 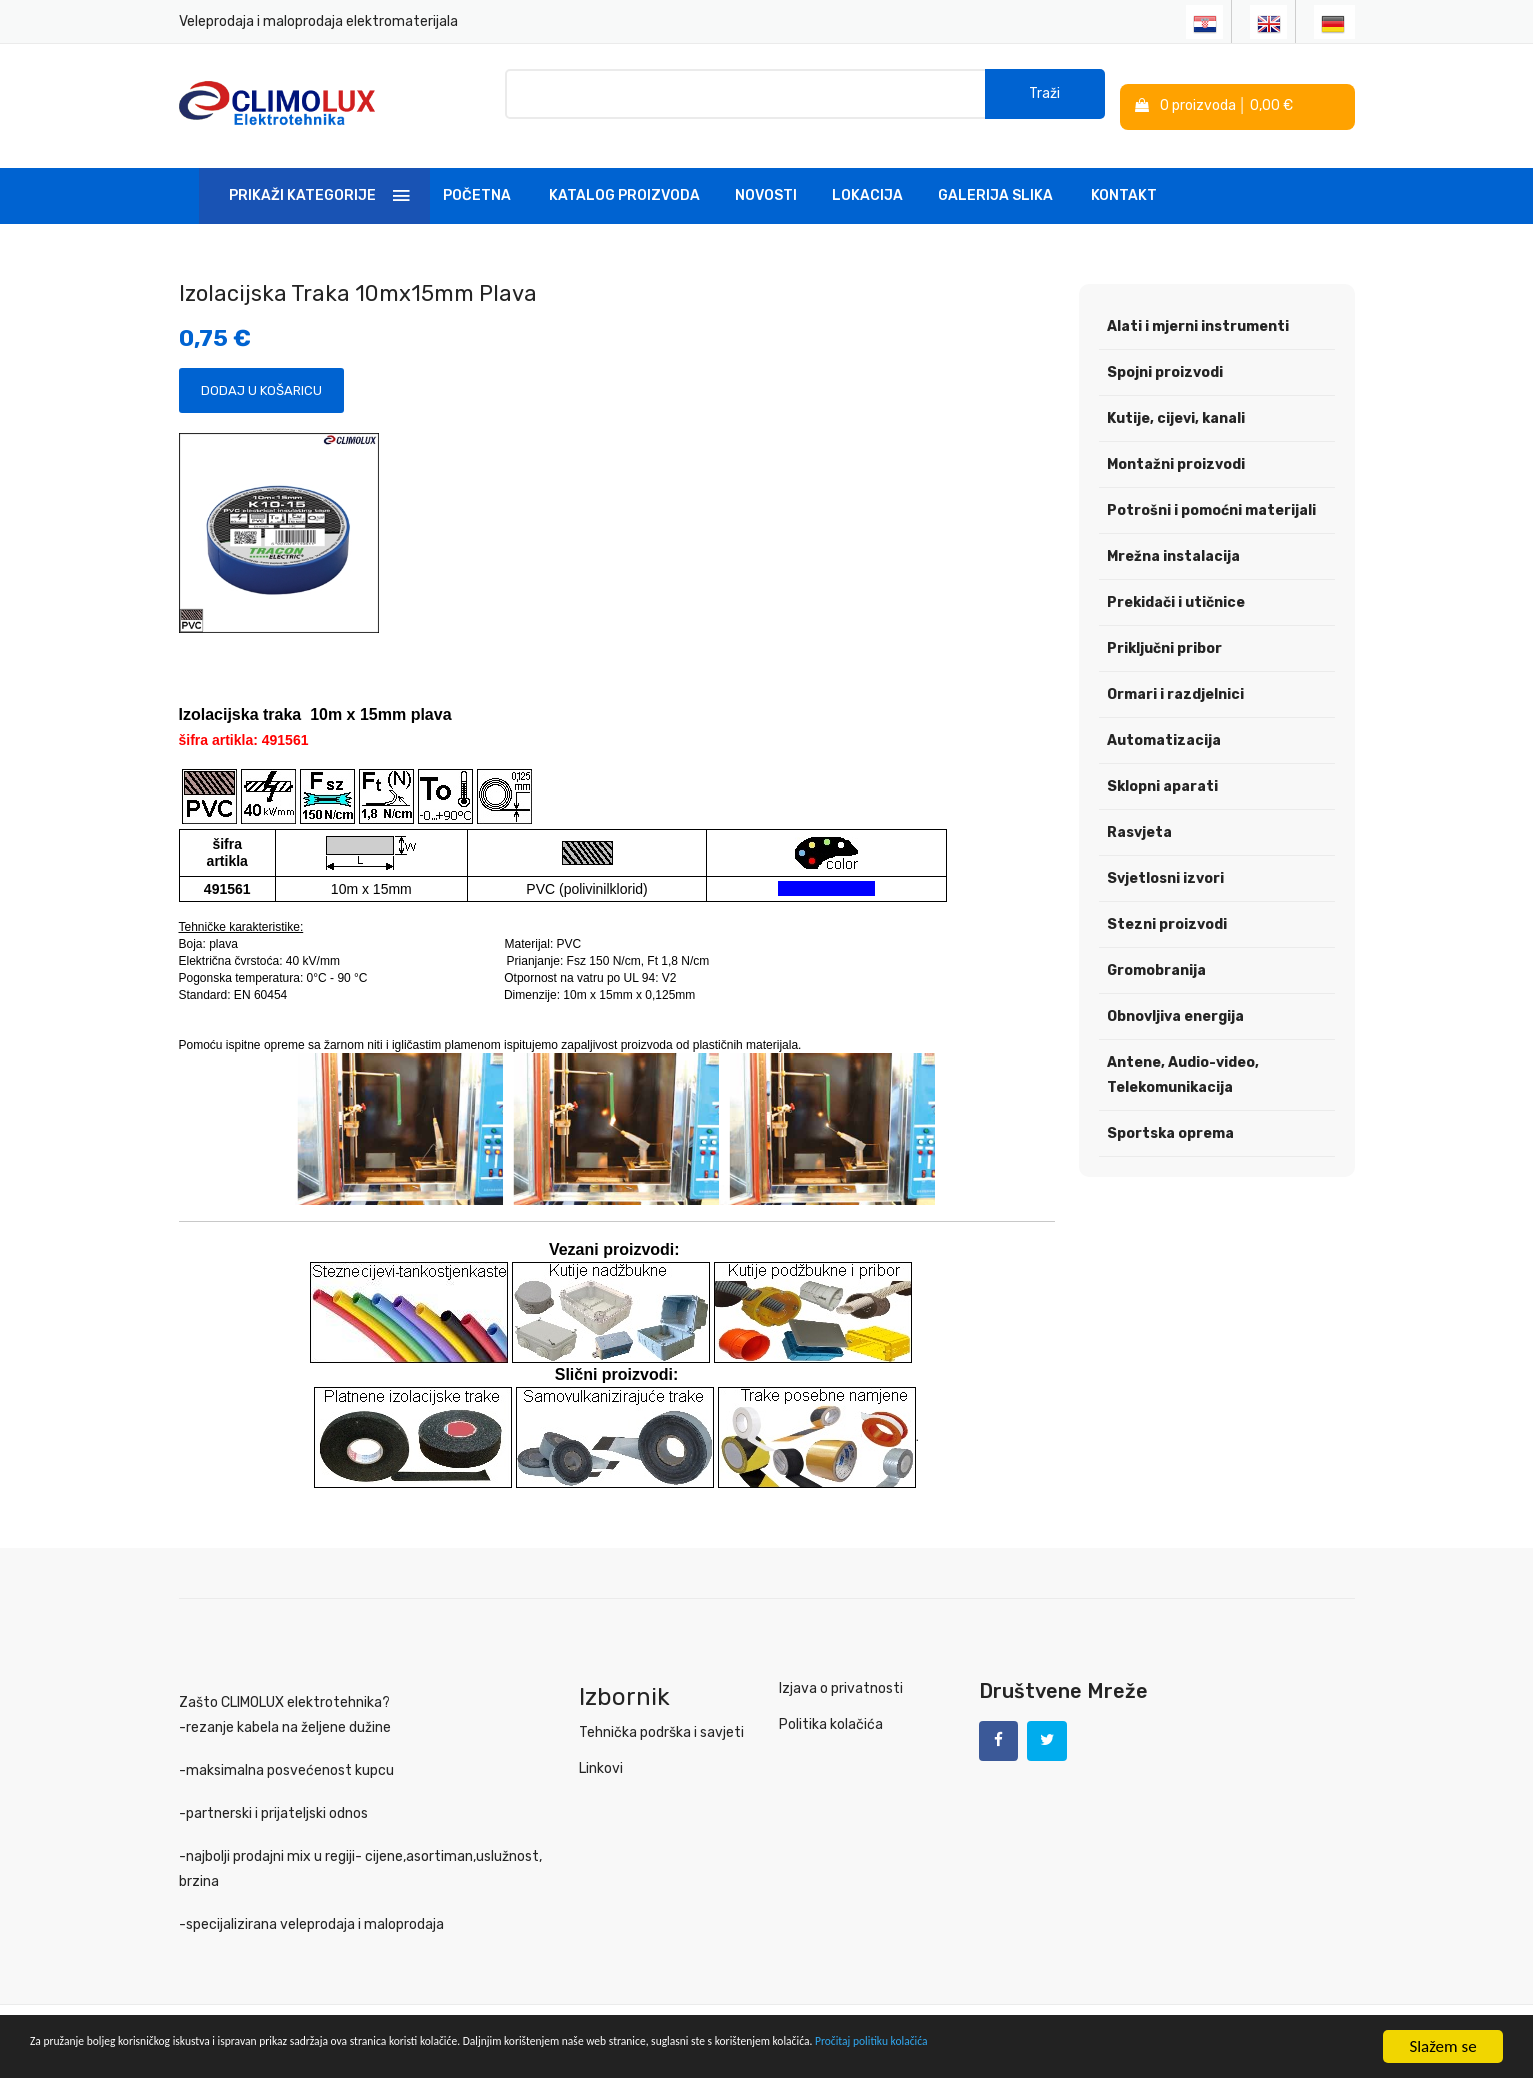 What do you see at coordinates (1173, 544) in the screenshot?
I see `Mrežna instalacija` at bounding box center [1173, 544].